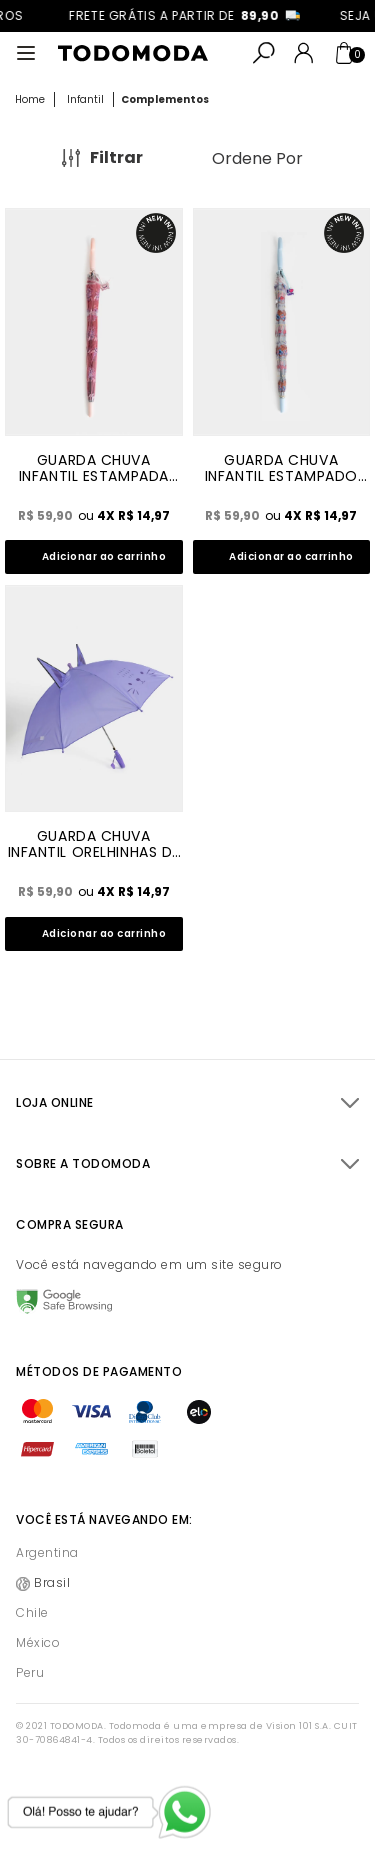 The image size is (375, 1853). Describe the element at coordinates (26, 53) in the screenshot. I see `[Abrir menu]` at that location.